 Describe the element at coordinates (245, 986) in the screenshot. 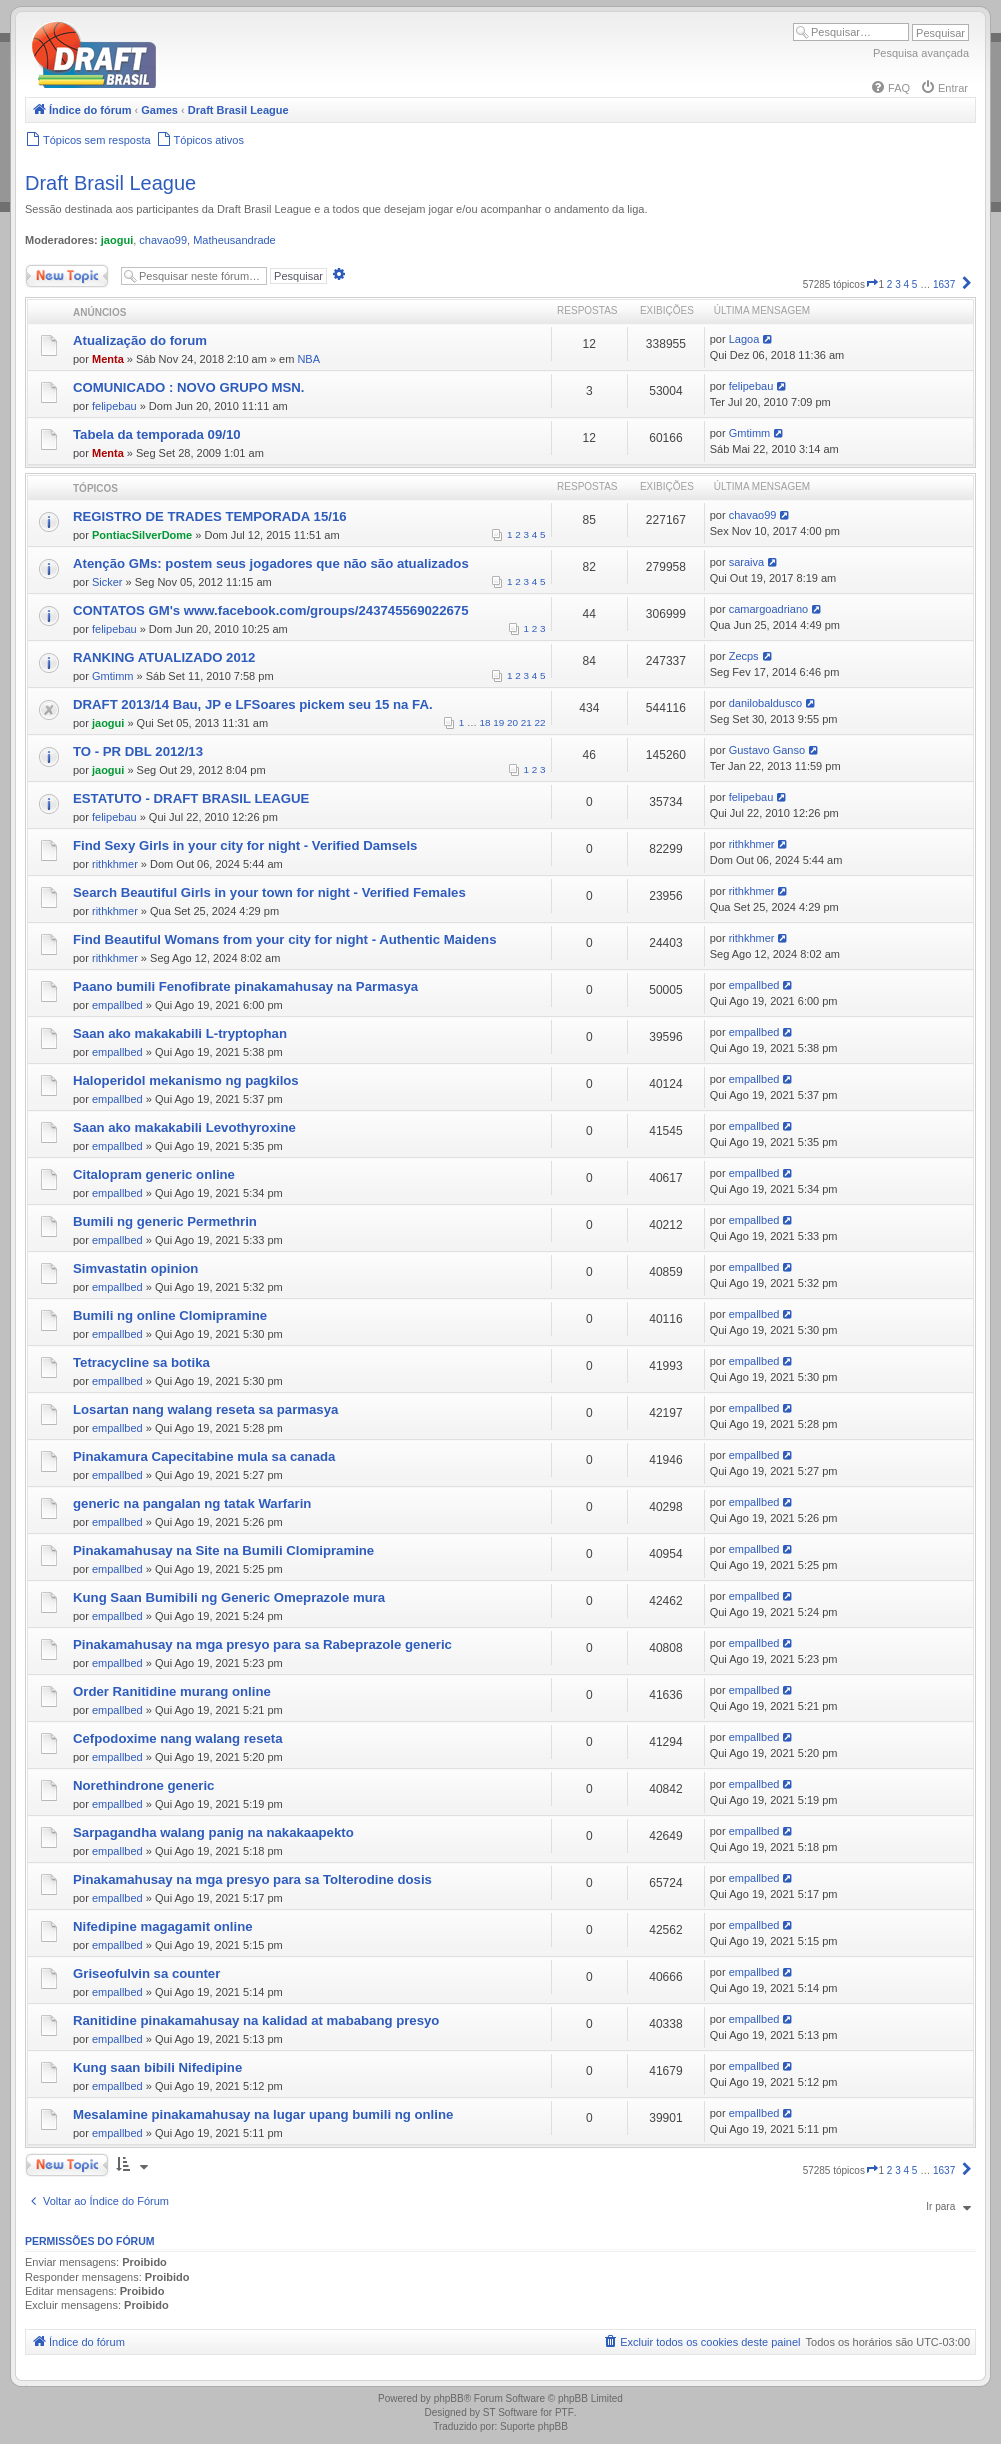

I see `Paano bumili Fenofibrate pinakamahusay na Parmasya` at that location.